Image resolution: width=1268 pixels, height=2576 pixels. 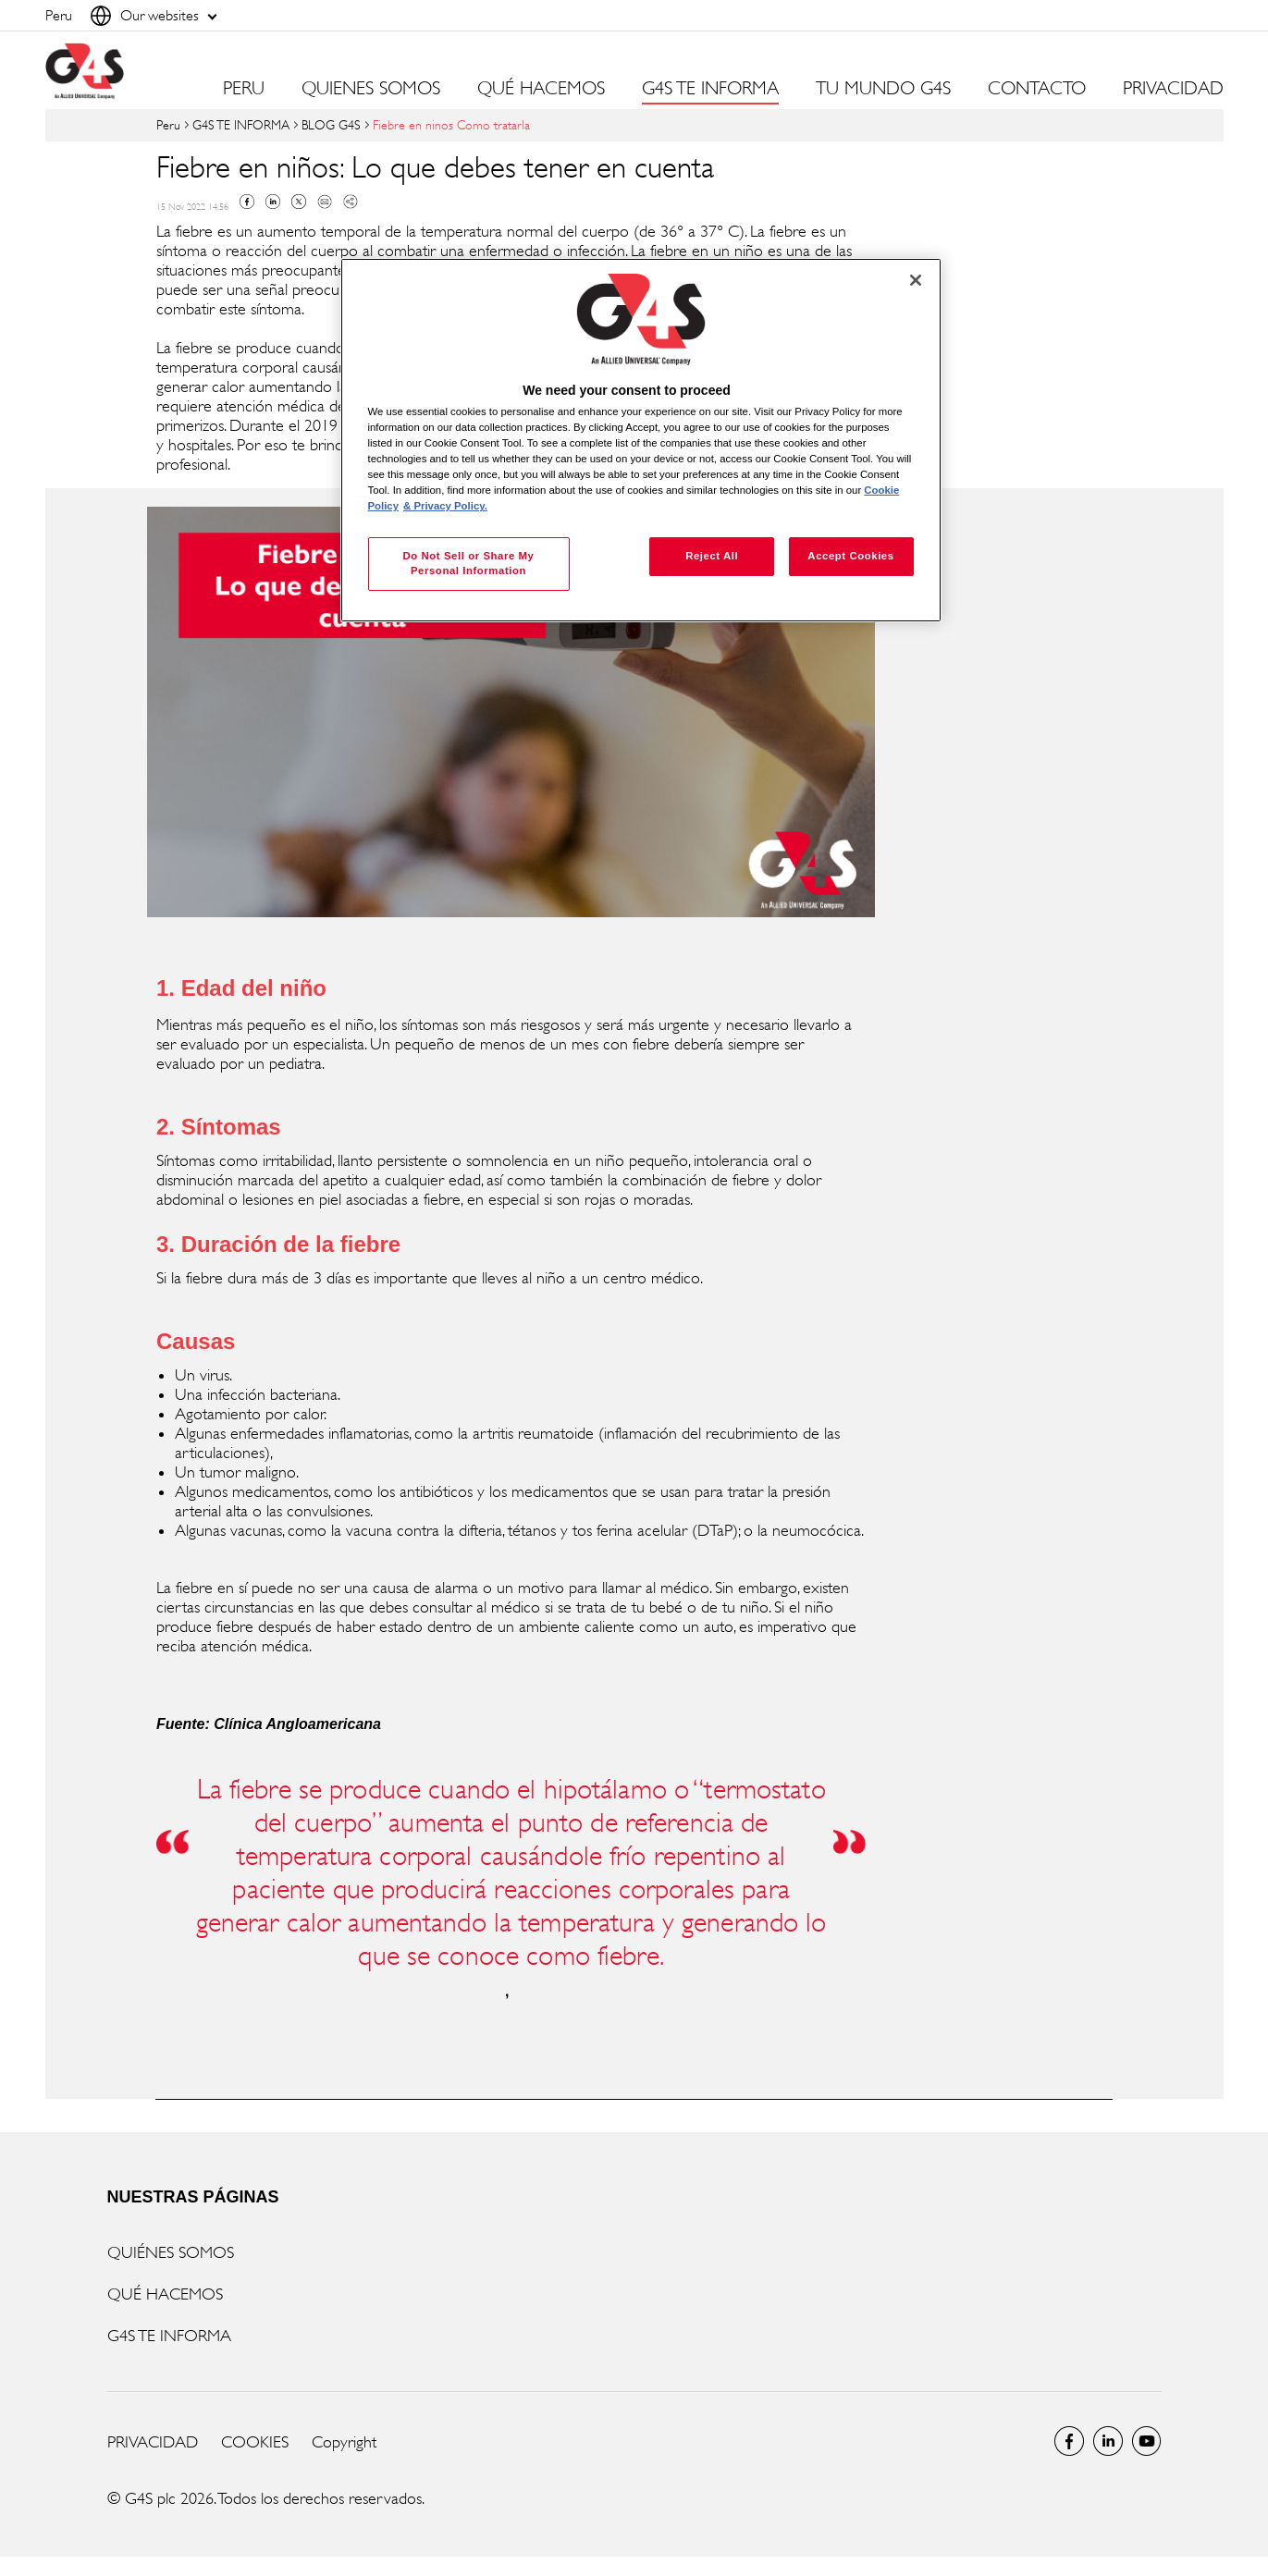 I want to click on G4S TE INFORMA, so click(x=240, y=124).